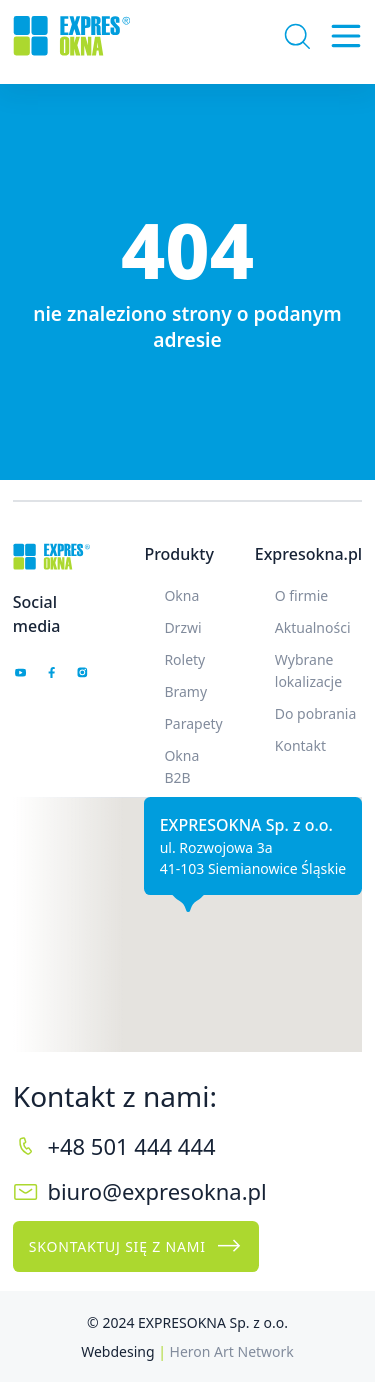 Image resolution: width=375 pixels, height=1382 pixels. Describe the element at coordinates (178, 554) in the screenshot. I see `Produkty` at that location.